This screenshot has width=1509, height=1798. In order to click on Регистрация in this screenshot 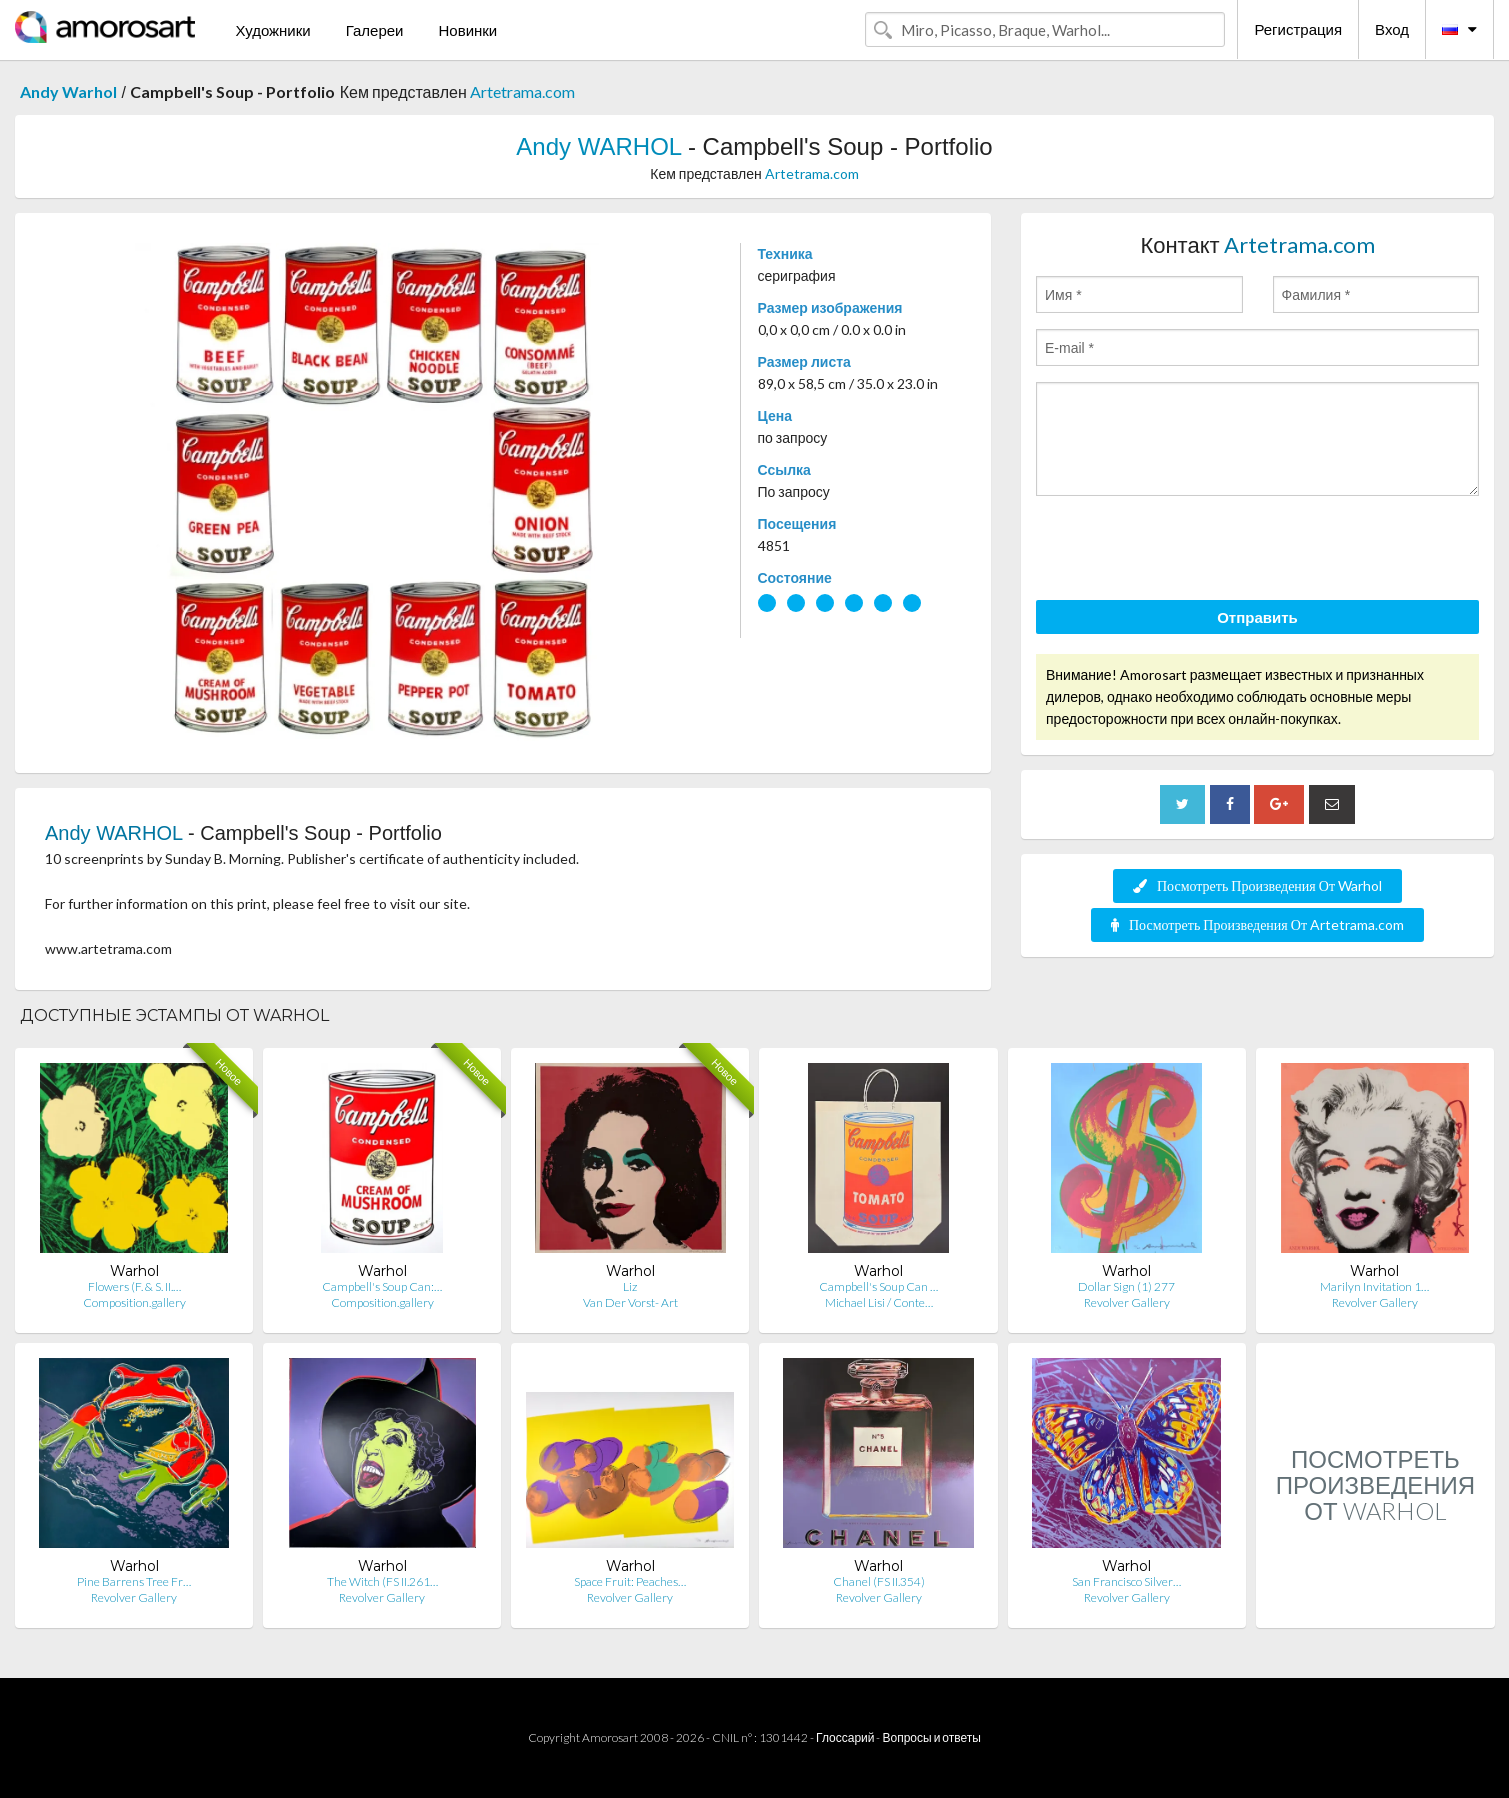, I will do `click(1298, 29)`.